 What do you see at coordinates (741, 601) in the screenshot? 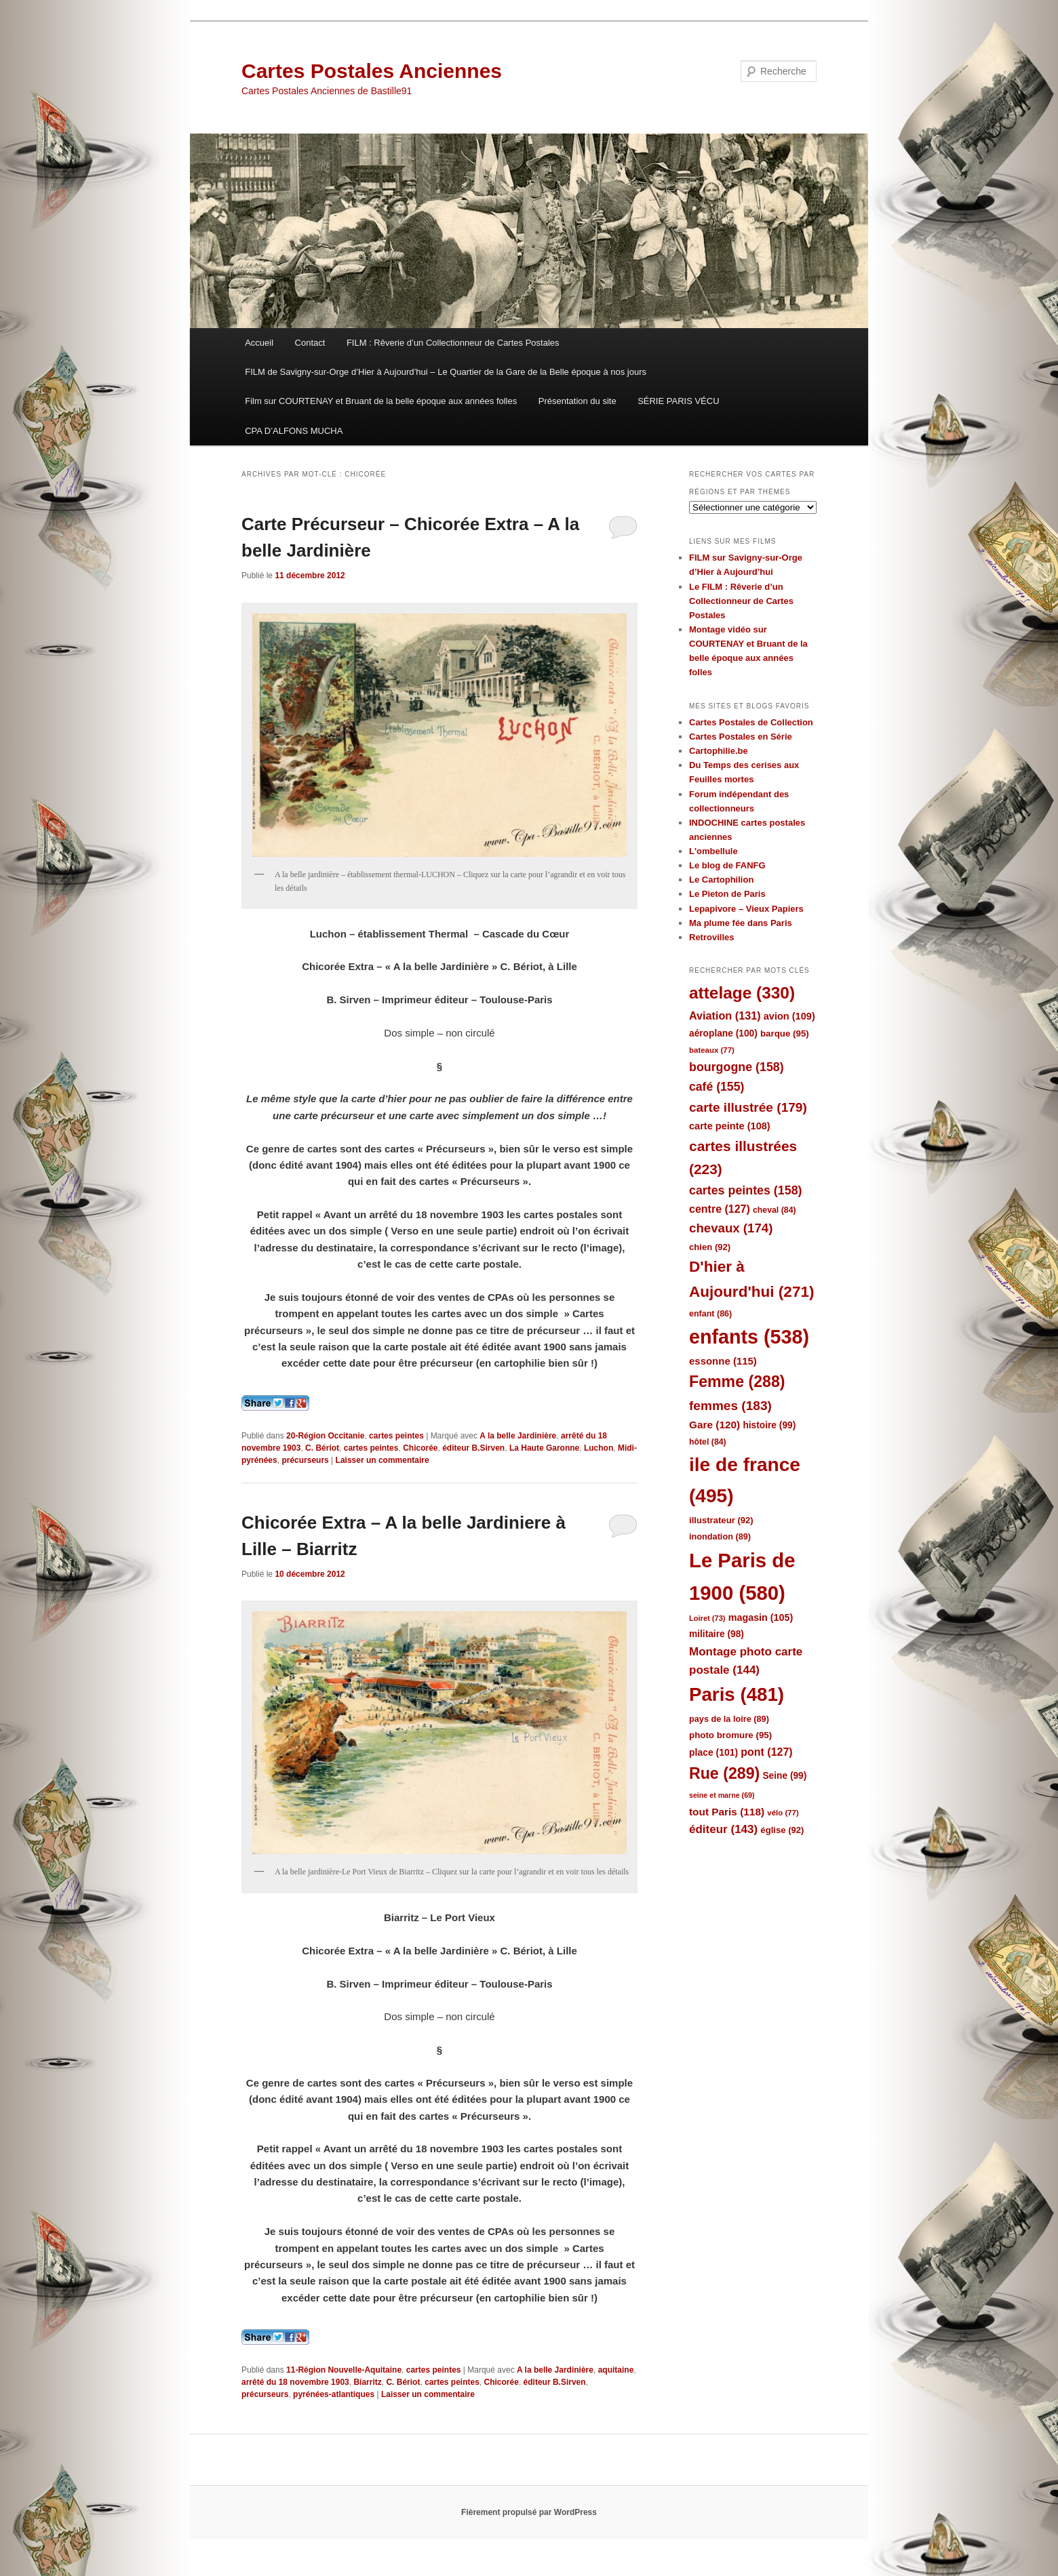
I see `Le FILM : Rêverie d’un Collectionneur de Cartes Postales` at bounding box center [741, 601].